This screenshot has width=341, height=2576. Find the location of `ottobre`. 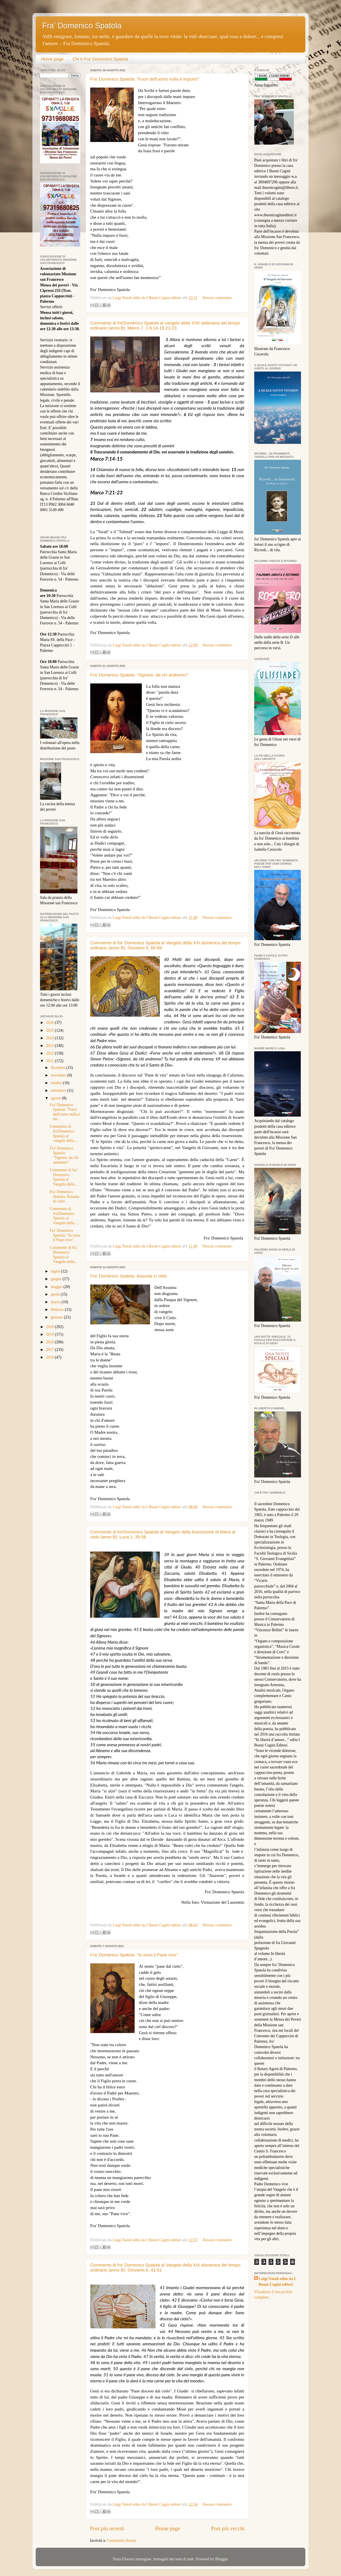

ottobre is located at coordinates (57, 1083).